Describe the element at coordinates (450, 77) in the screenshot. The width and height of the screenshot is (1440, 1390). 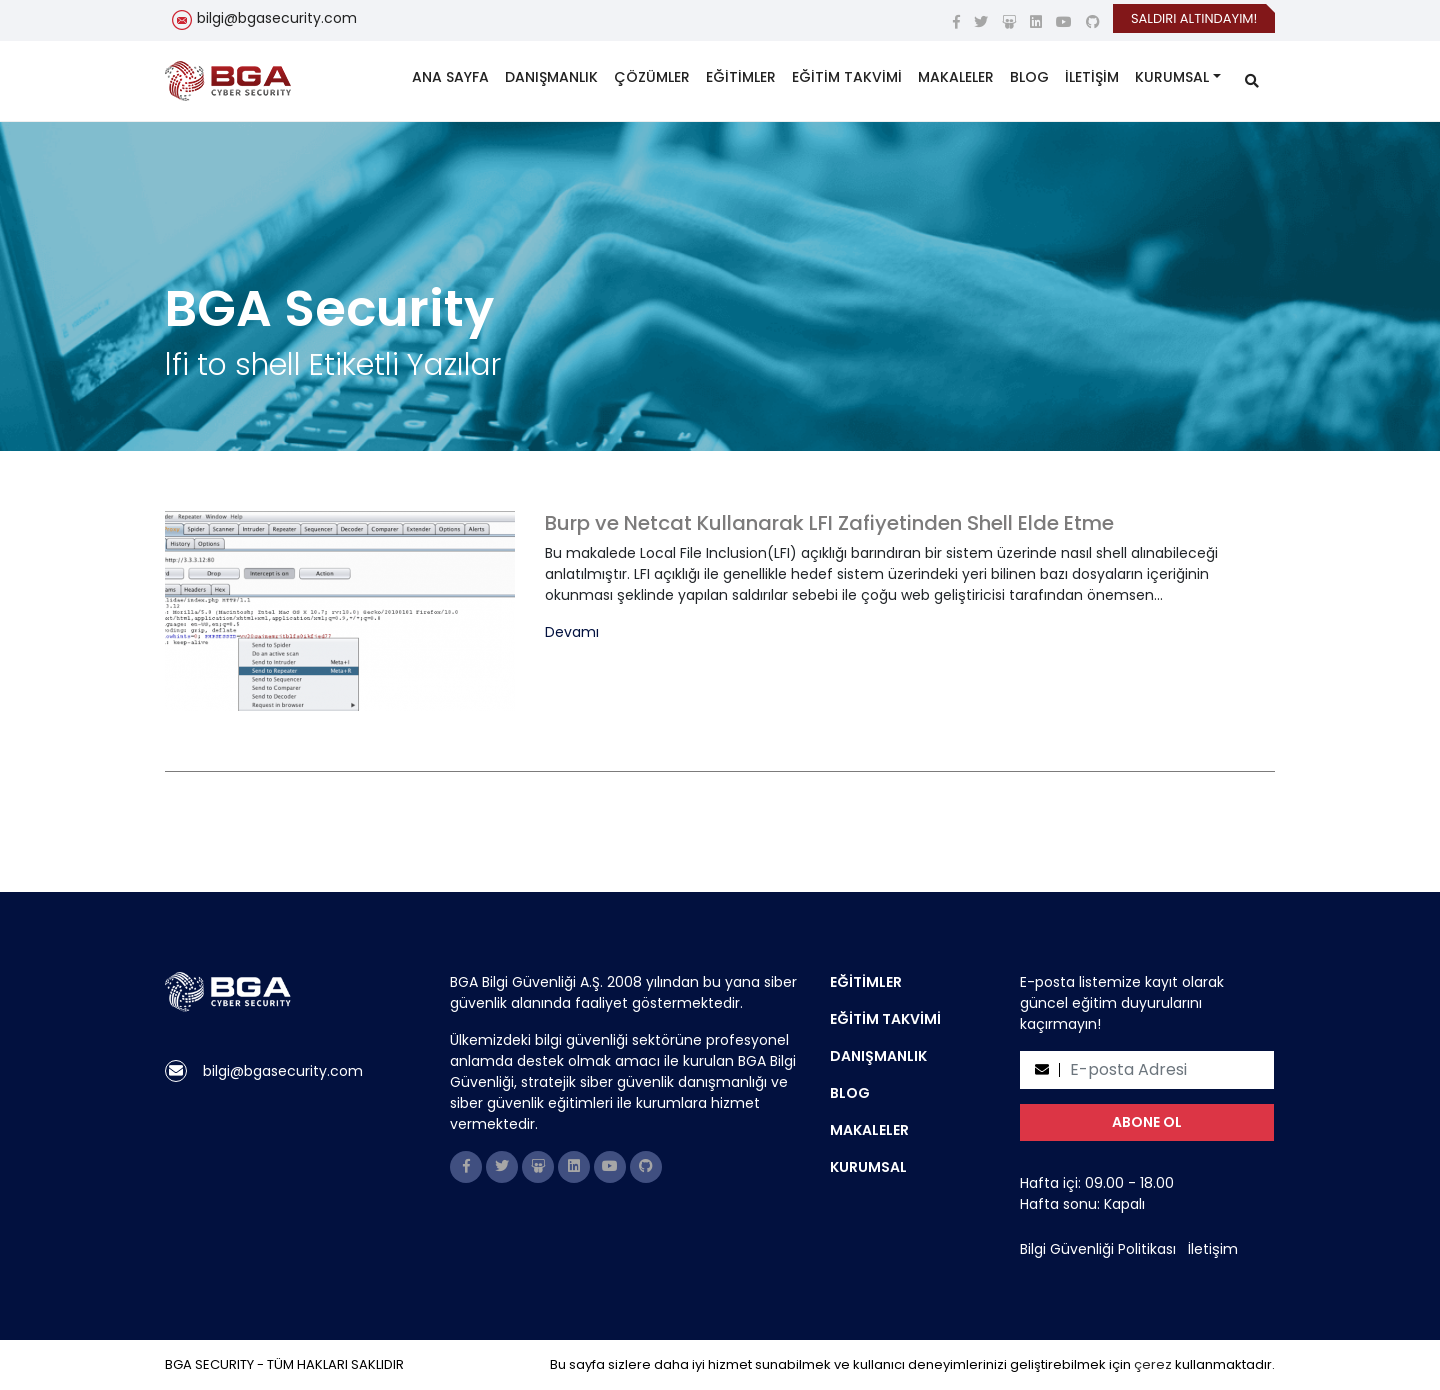
I see `ANA SAYFA` at that location.